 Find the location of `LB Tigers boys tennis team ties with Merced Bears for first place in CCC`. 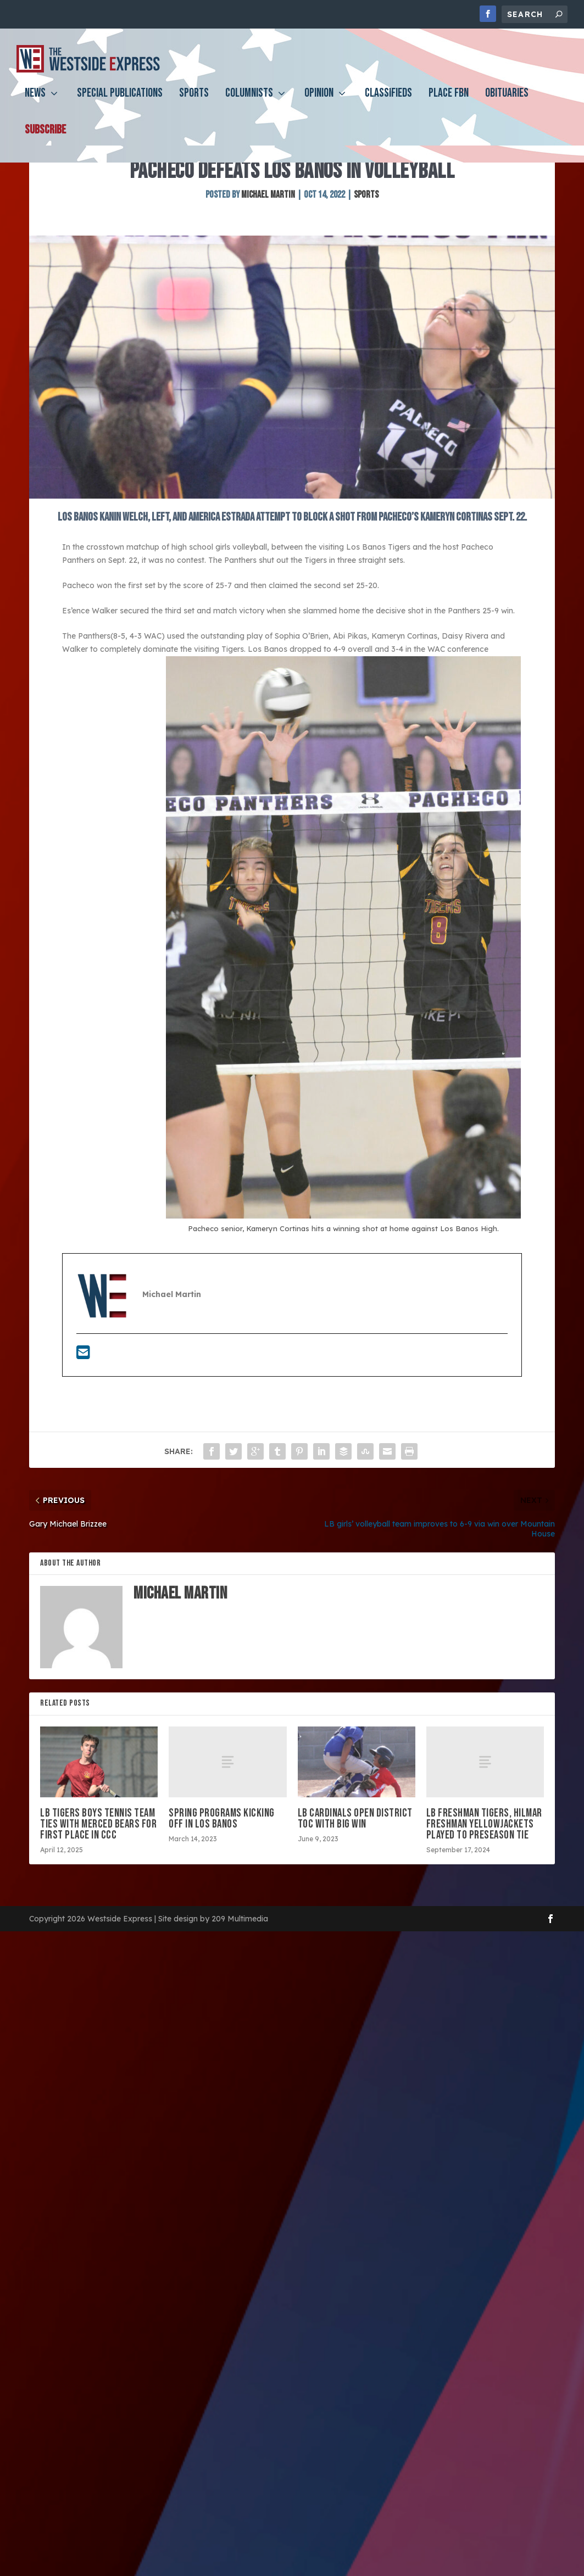

LB Tigers boys tennis team ties with Merced Bears for first place in CCC is located at coordinates (98, 1880).